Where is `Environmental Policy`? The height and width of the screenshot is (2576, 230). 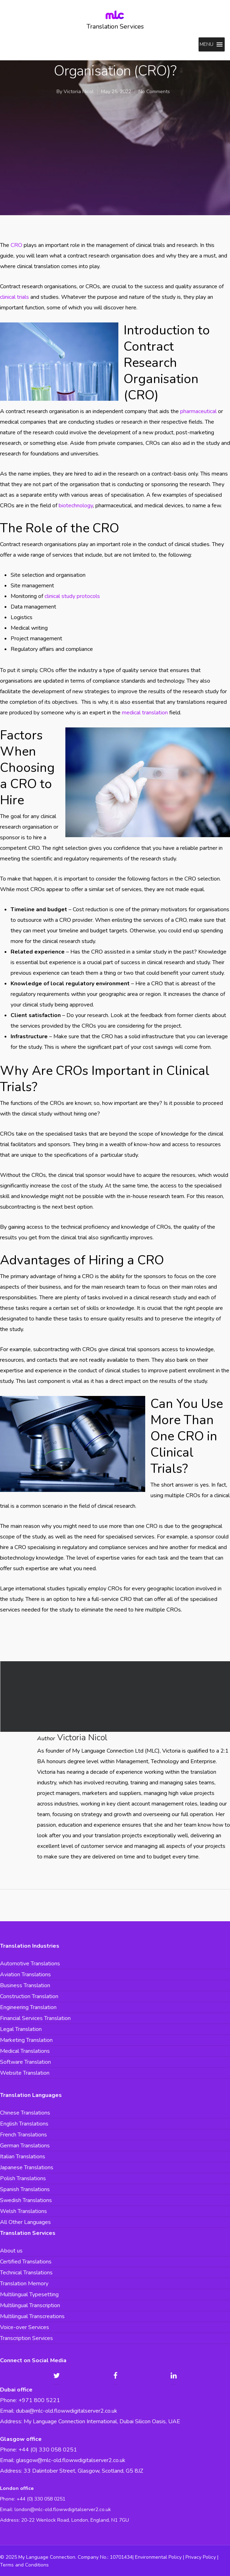 Environmental Policy is located at coordinates (158, 2557).